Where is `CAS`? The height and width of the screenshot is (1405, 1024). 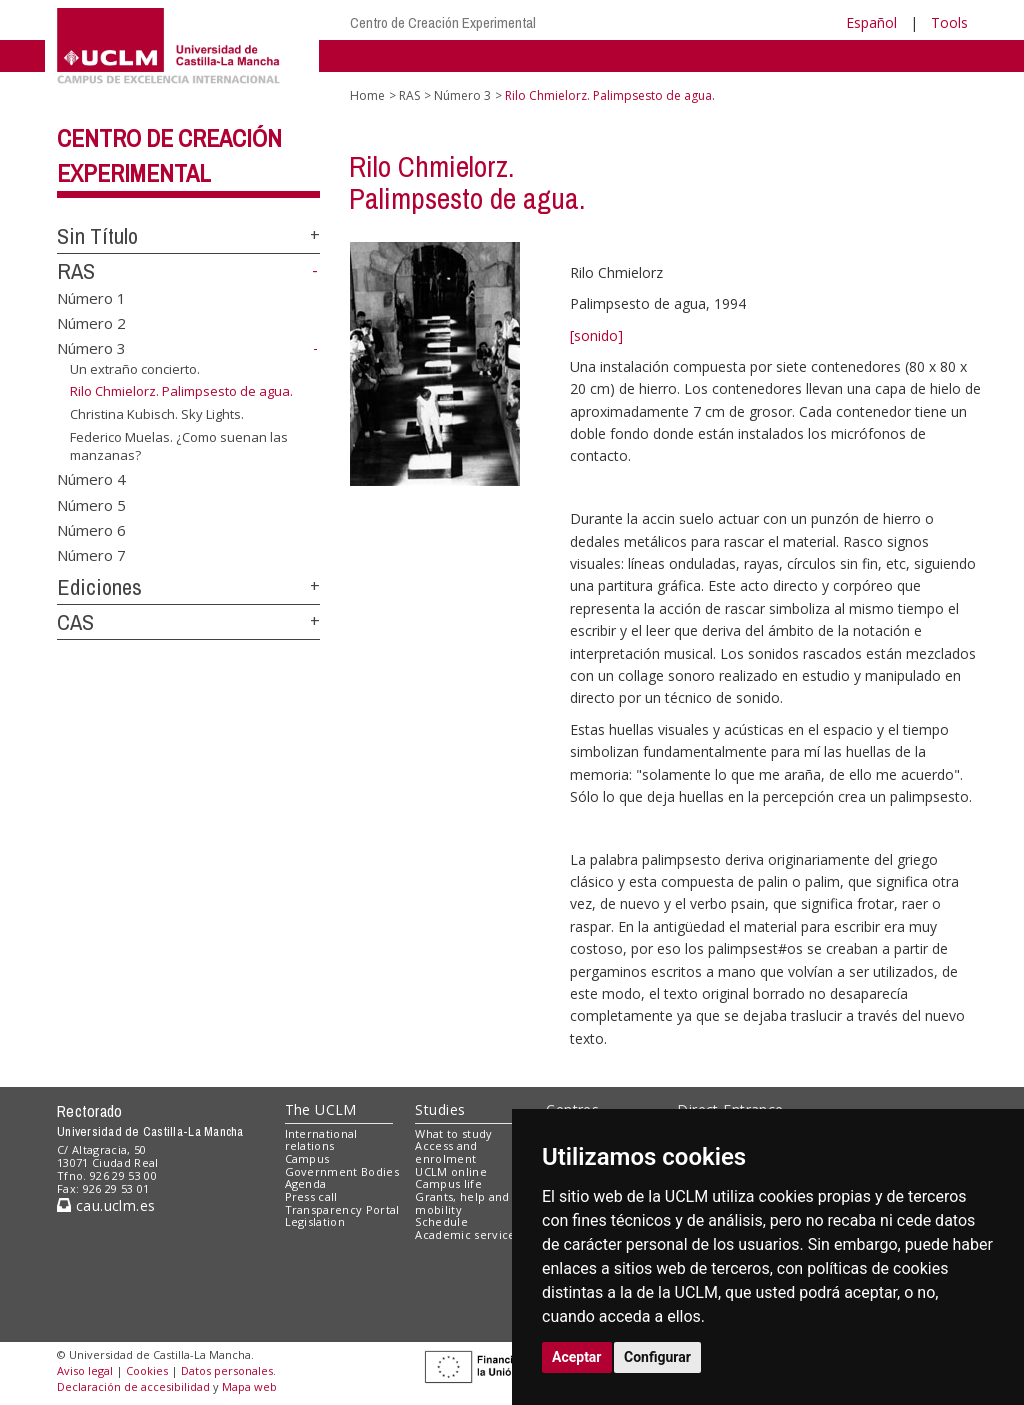 CAS is located at coordinates (75, 622).